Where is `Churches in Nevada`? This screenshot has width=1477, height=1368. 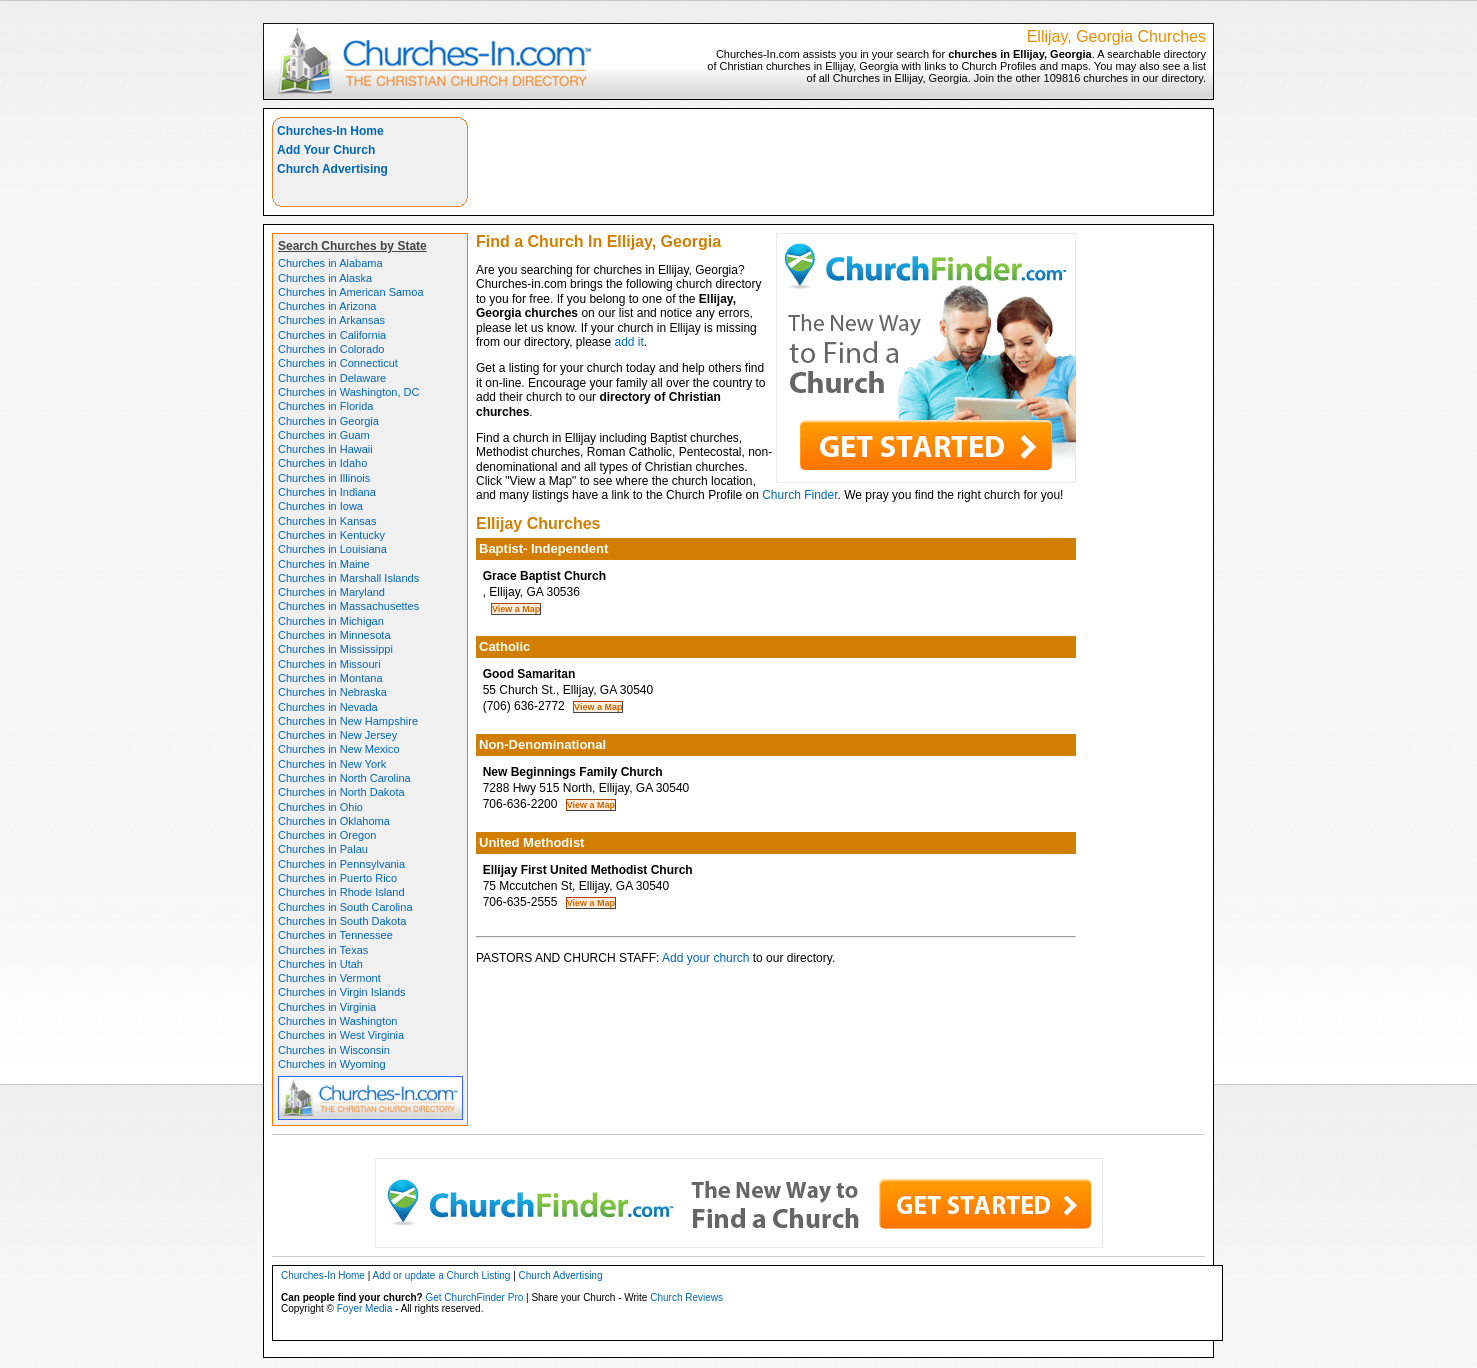
Churches in Nevada is located at coordinates (328, 707).